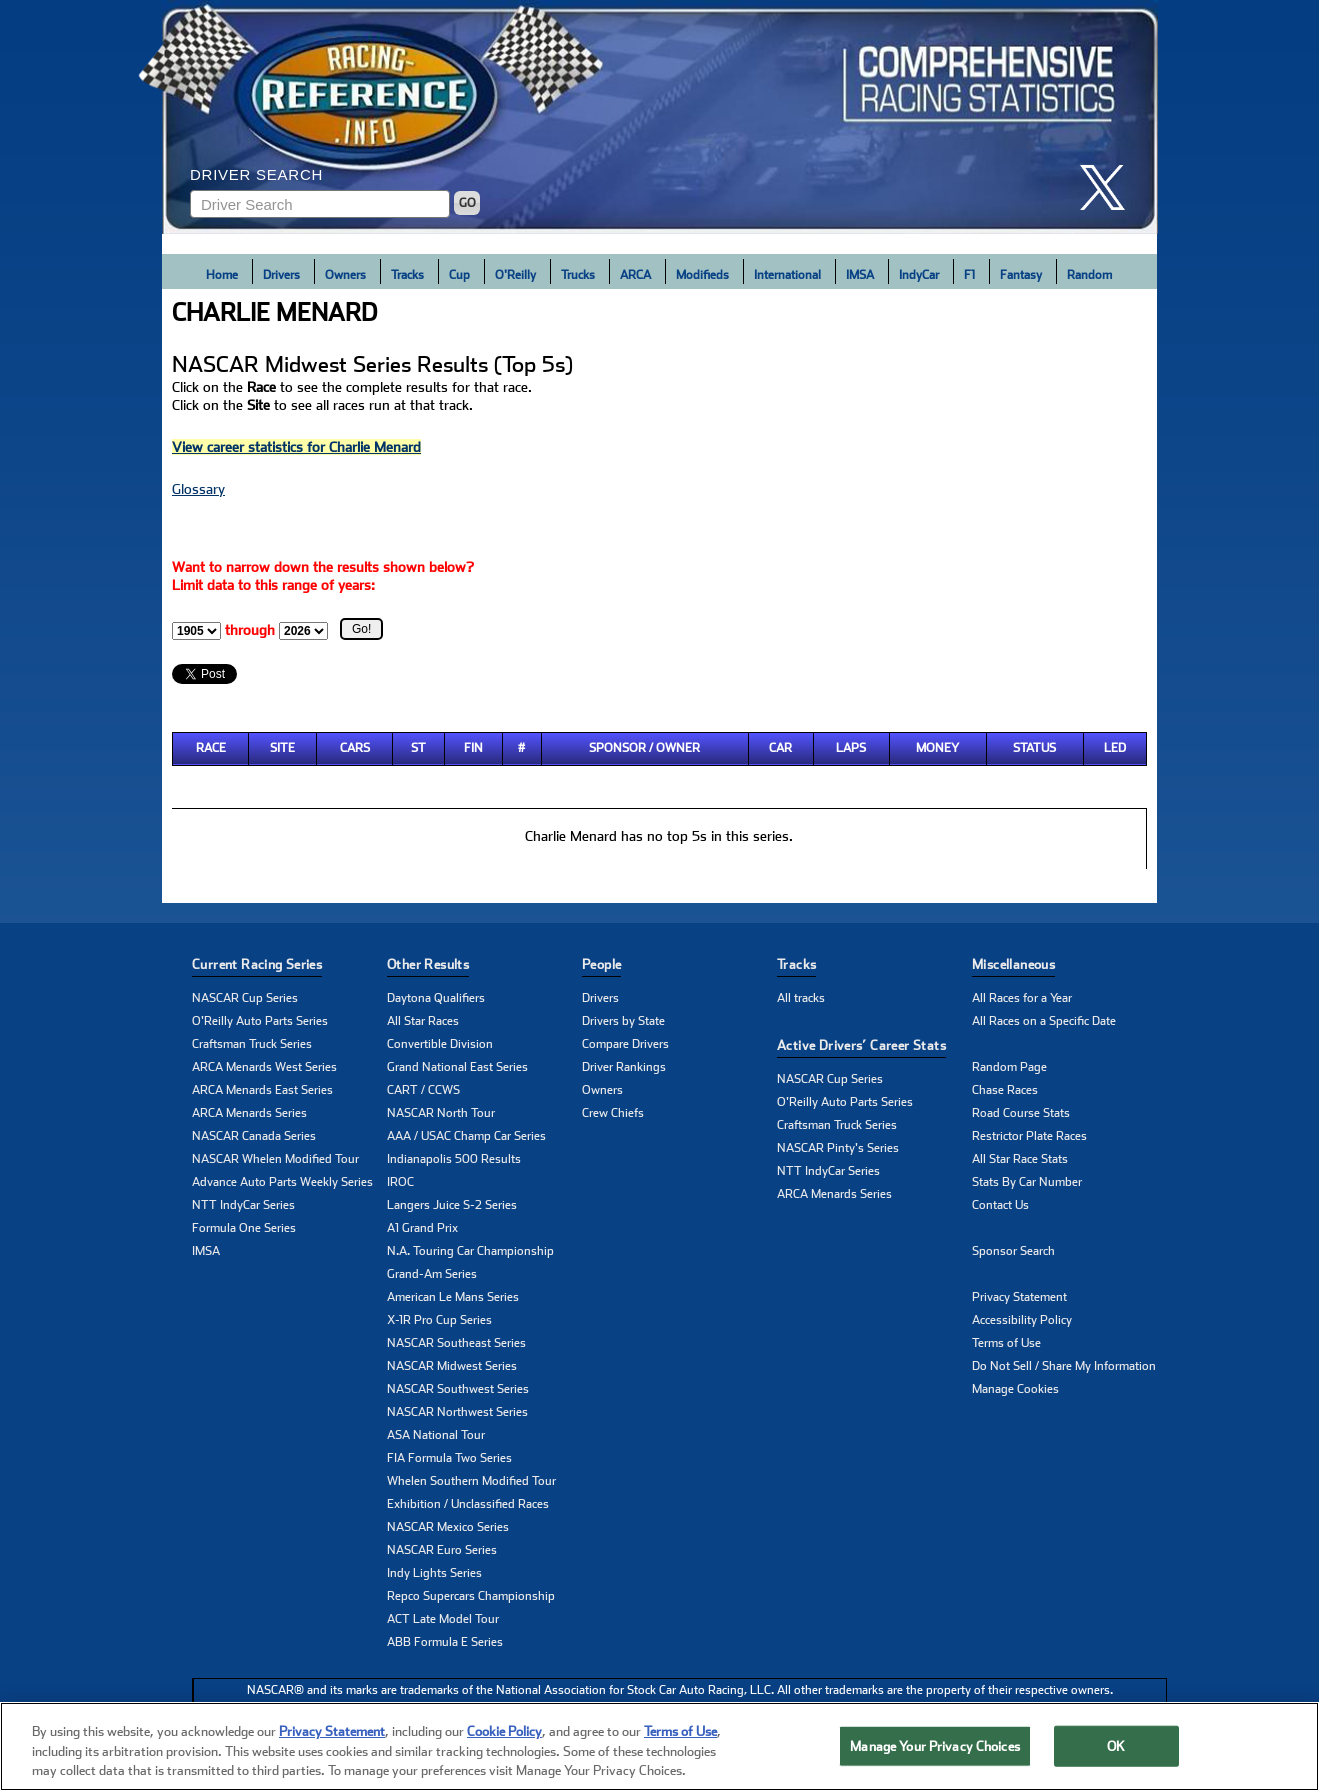 The width and height of the screenshot is (1319, 1791). I want to click on Grand National East Series, so click(457, 1067).